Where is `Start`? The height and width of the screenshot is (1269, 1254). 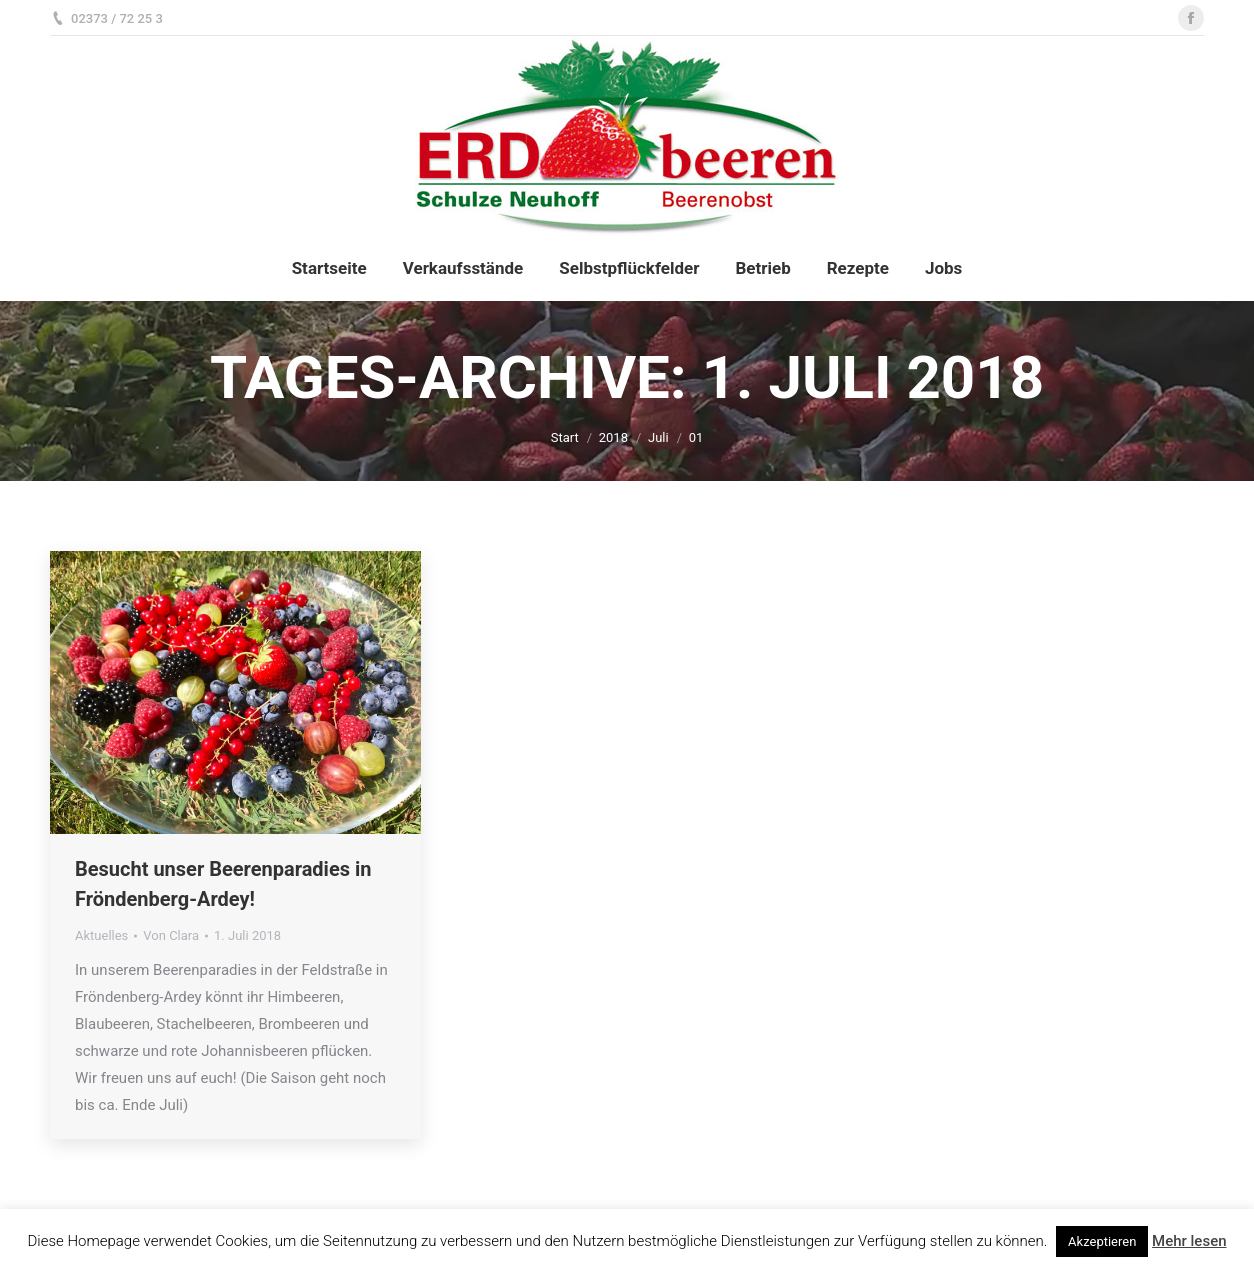 Start is located at coordinates (565, 437).